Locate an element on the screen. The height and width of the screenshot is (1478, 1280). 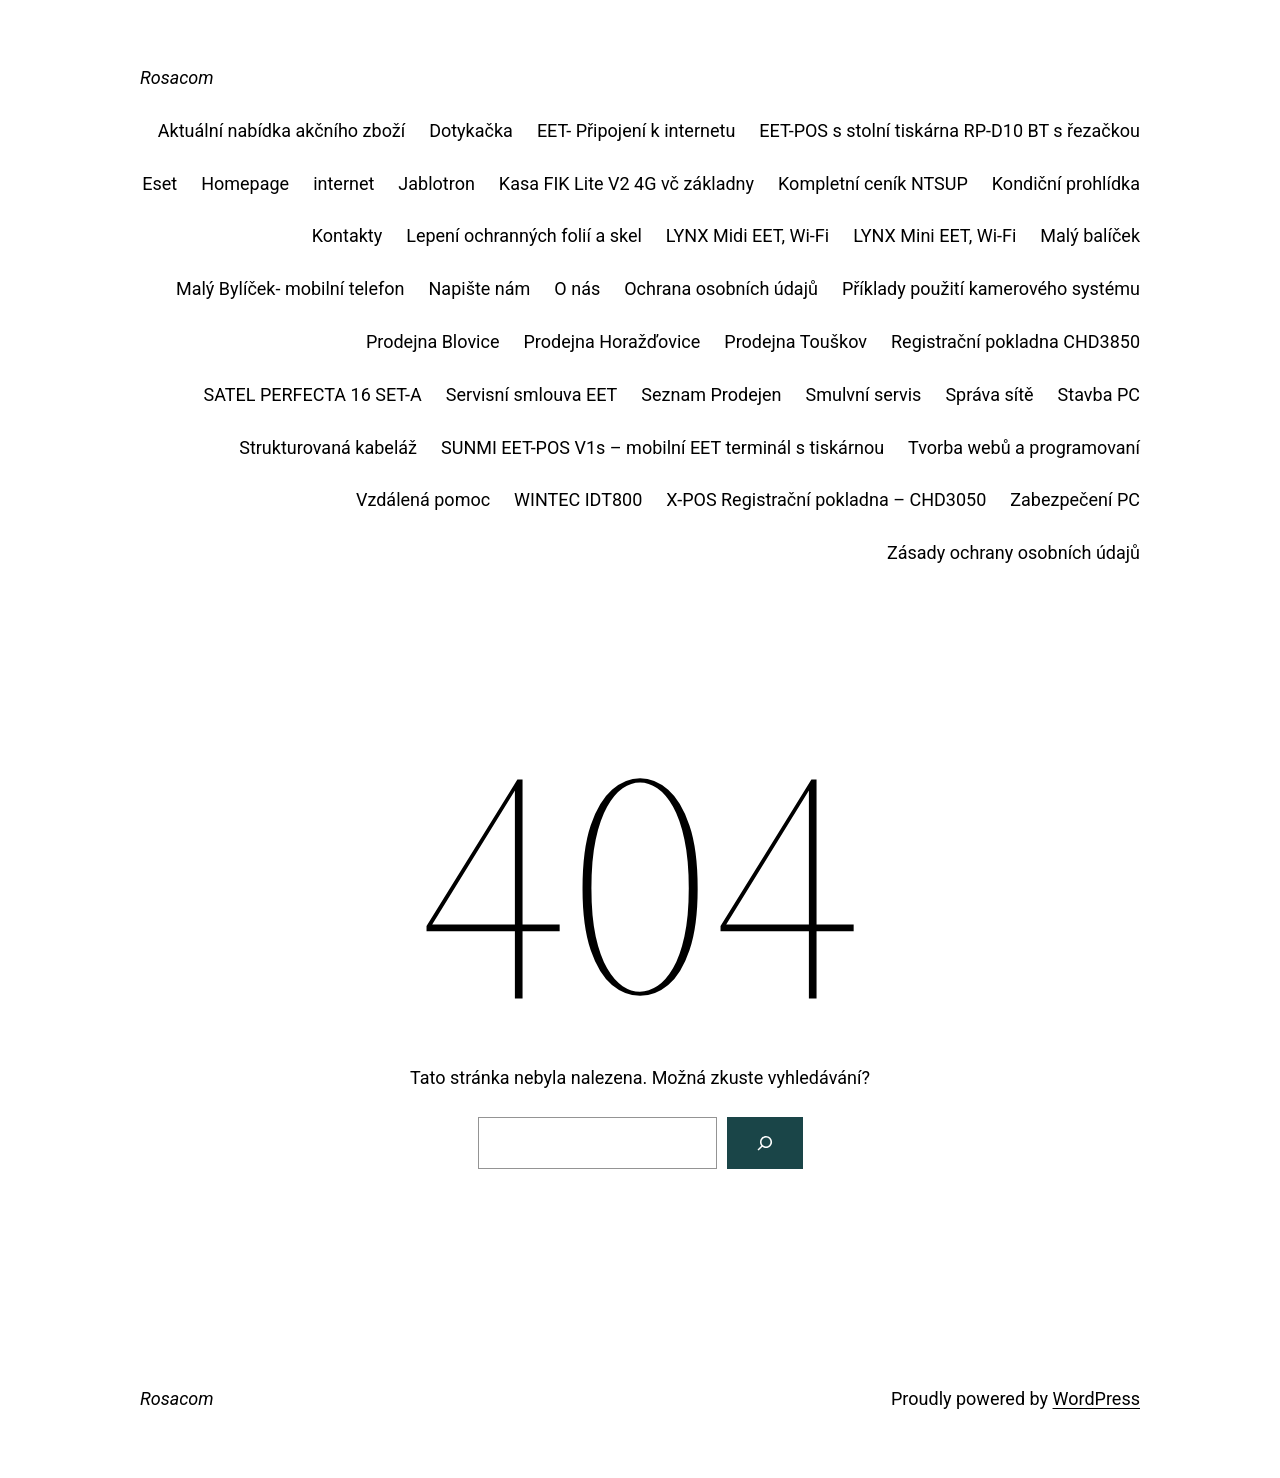
Smulvní servis is located at coordinates (864, 394).